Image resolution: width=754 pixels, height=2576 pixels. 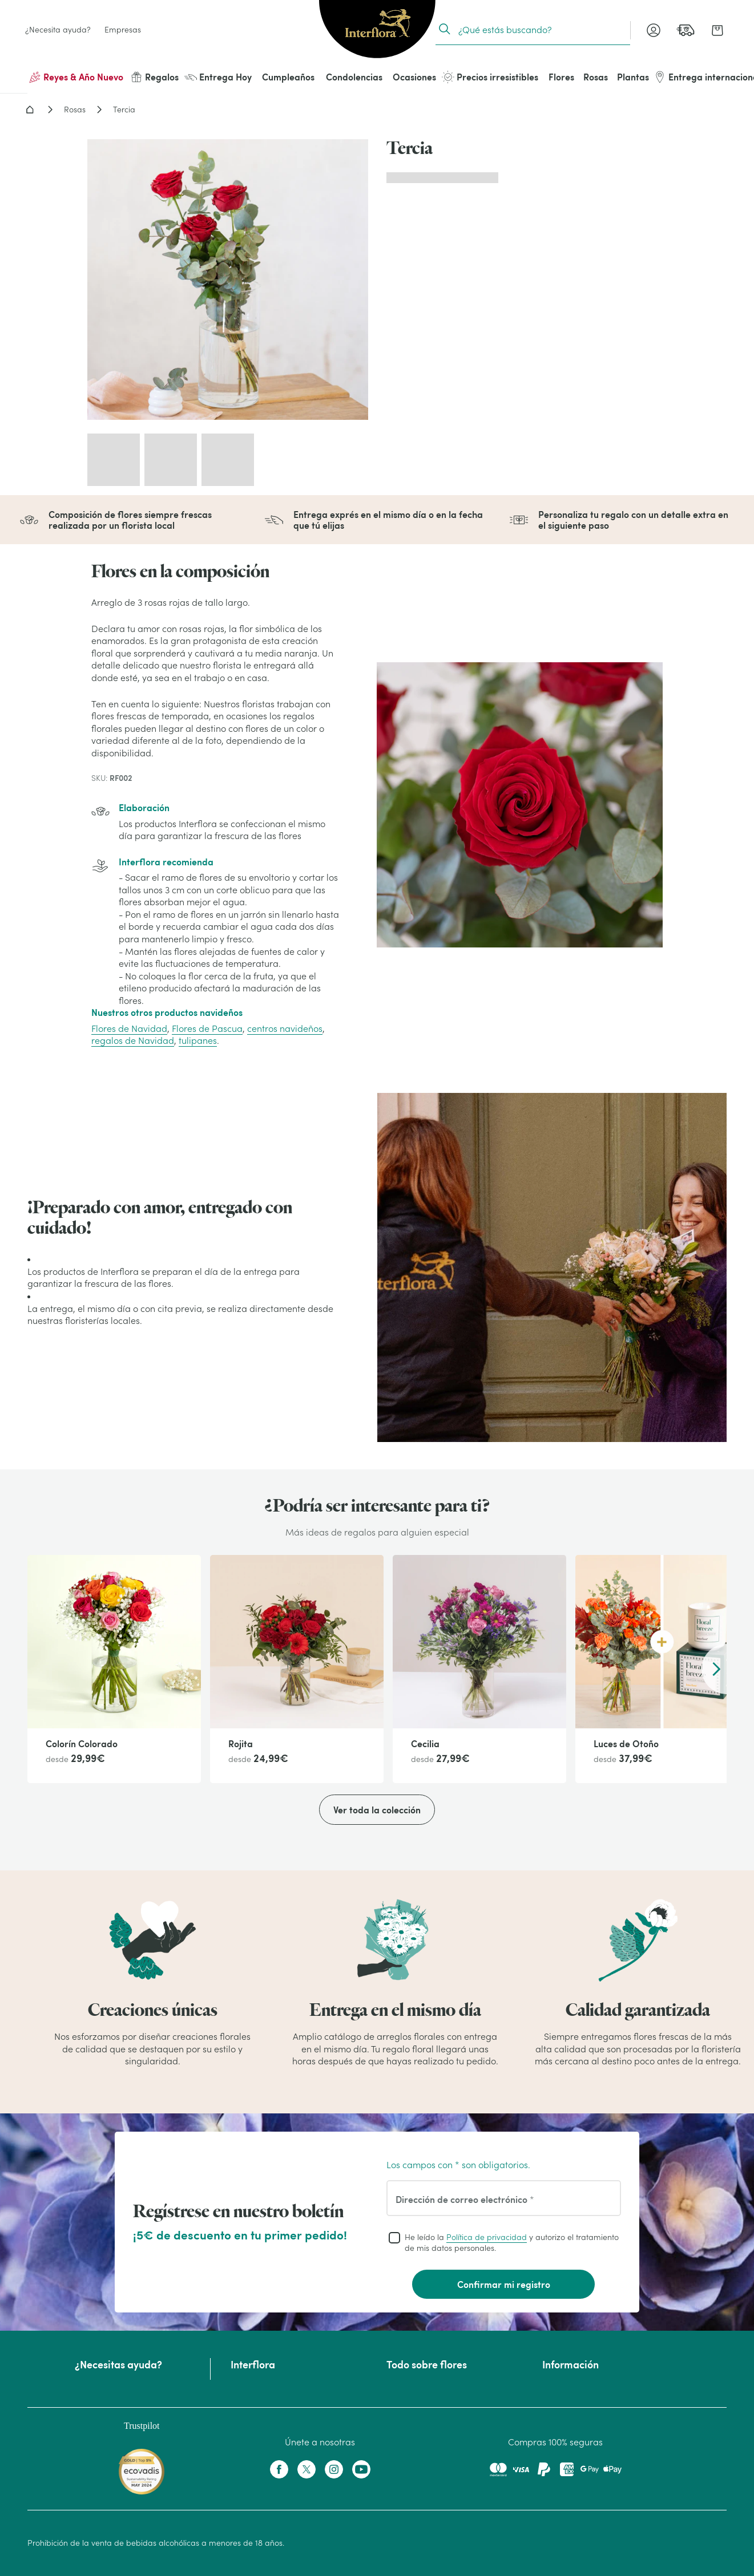 What do you see at coordinates (218, 76) in the screenshot?
I see `Entrega Hoy [menuitem]` at bounding box center [218, 76].